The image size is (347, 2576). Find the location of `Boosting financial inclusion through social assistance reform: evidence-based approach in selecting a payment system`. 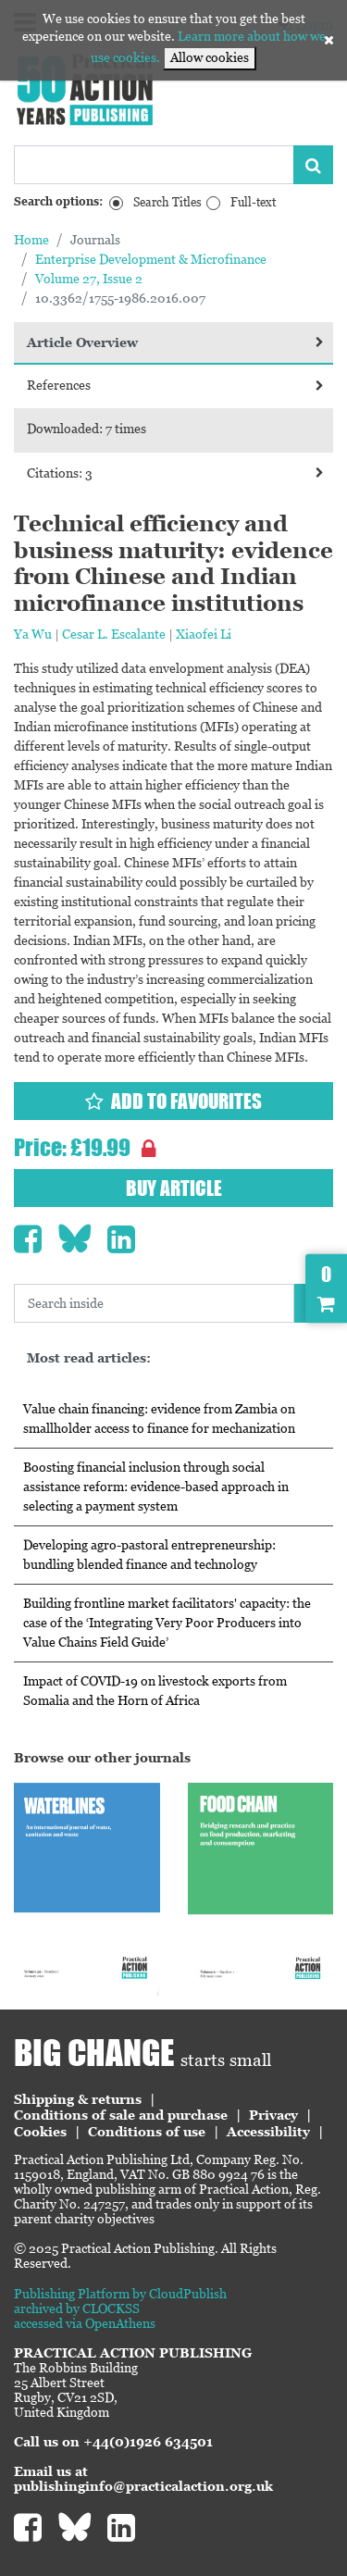

Boosting financial inclusion through social assistance reform: evidence-based approach in selecting a payment system is located at coordinates (156, 1486).